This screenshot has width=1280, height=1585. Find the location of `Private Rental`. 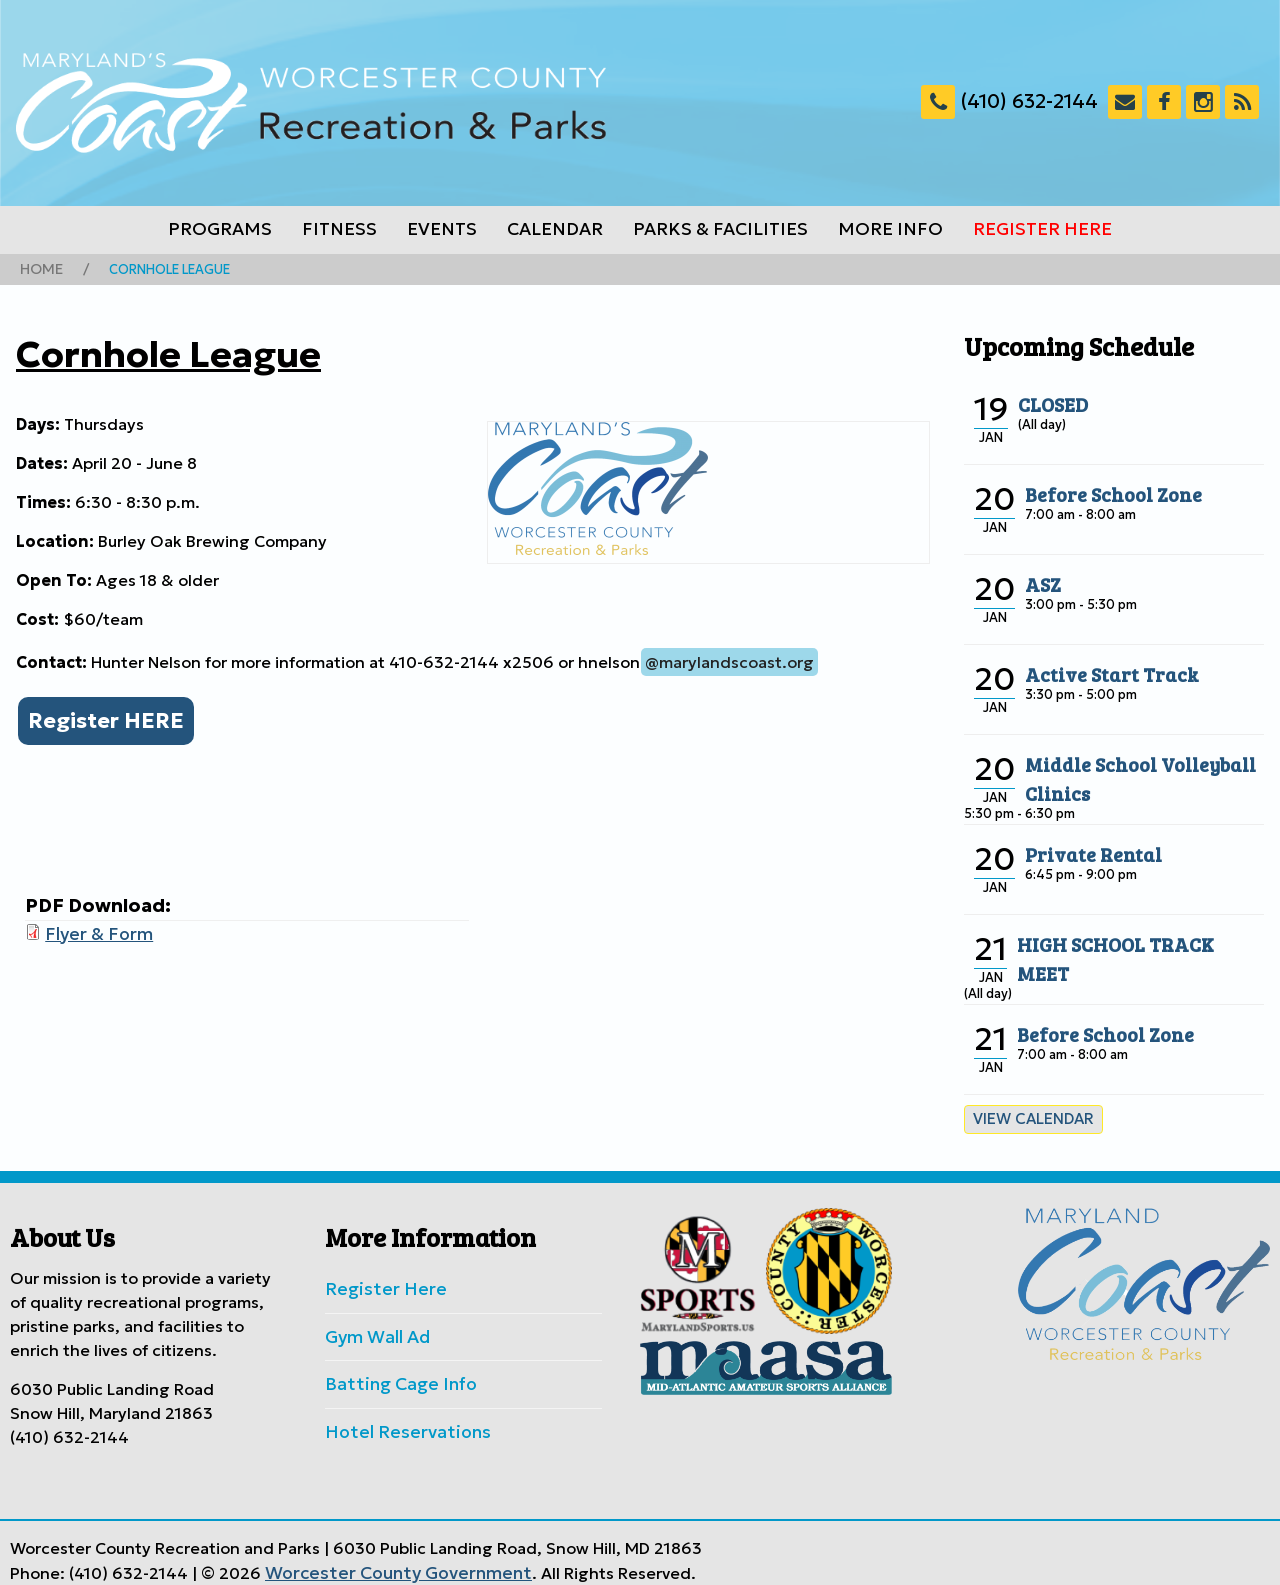

Private Rental is located at coordinates (1086, 851).